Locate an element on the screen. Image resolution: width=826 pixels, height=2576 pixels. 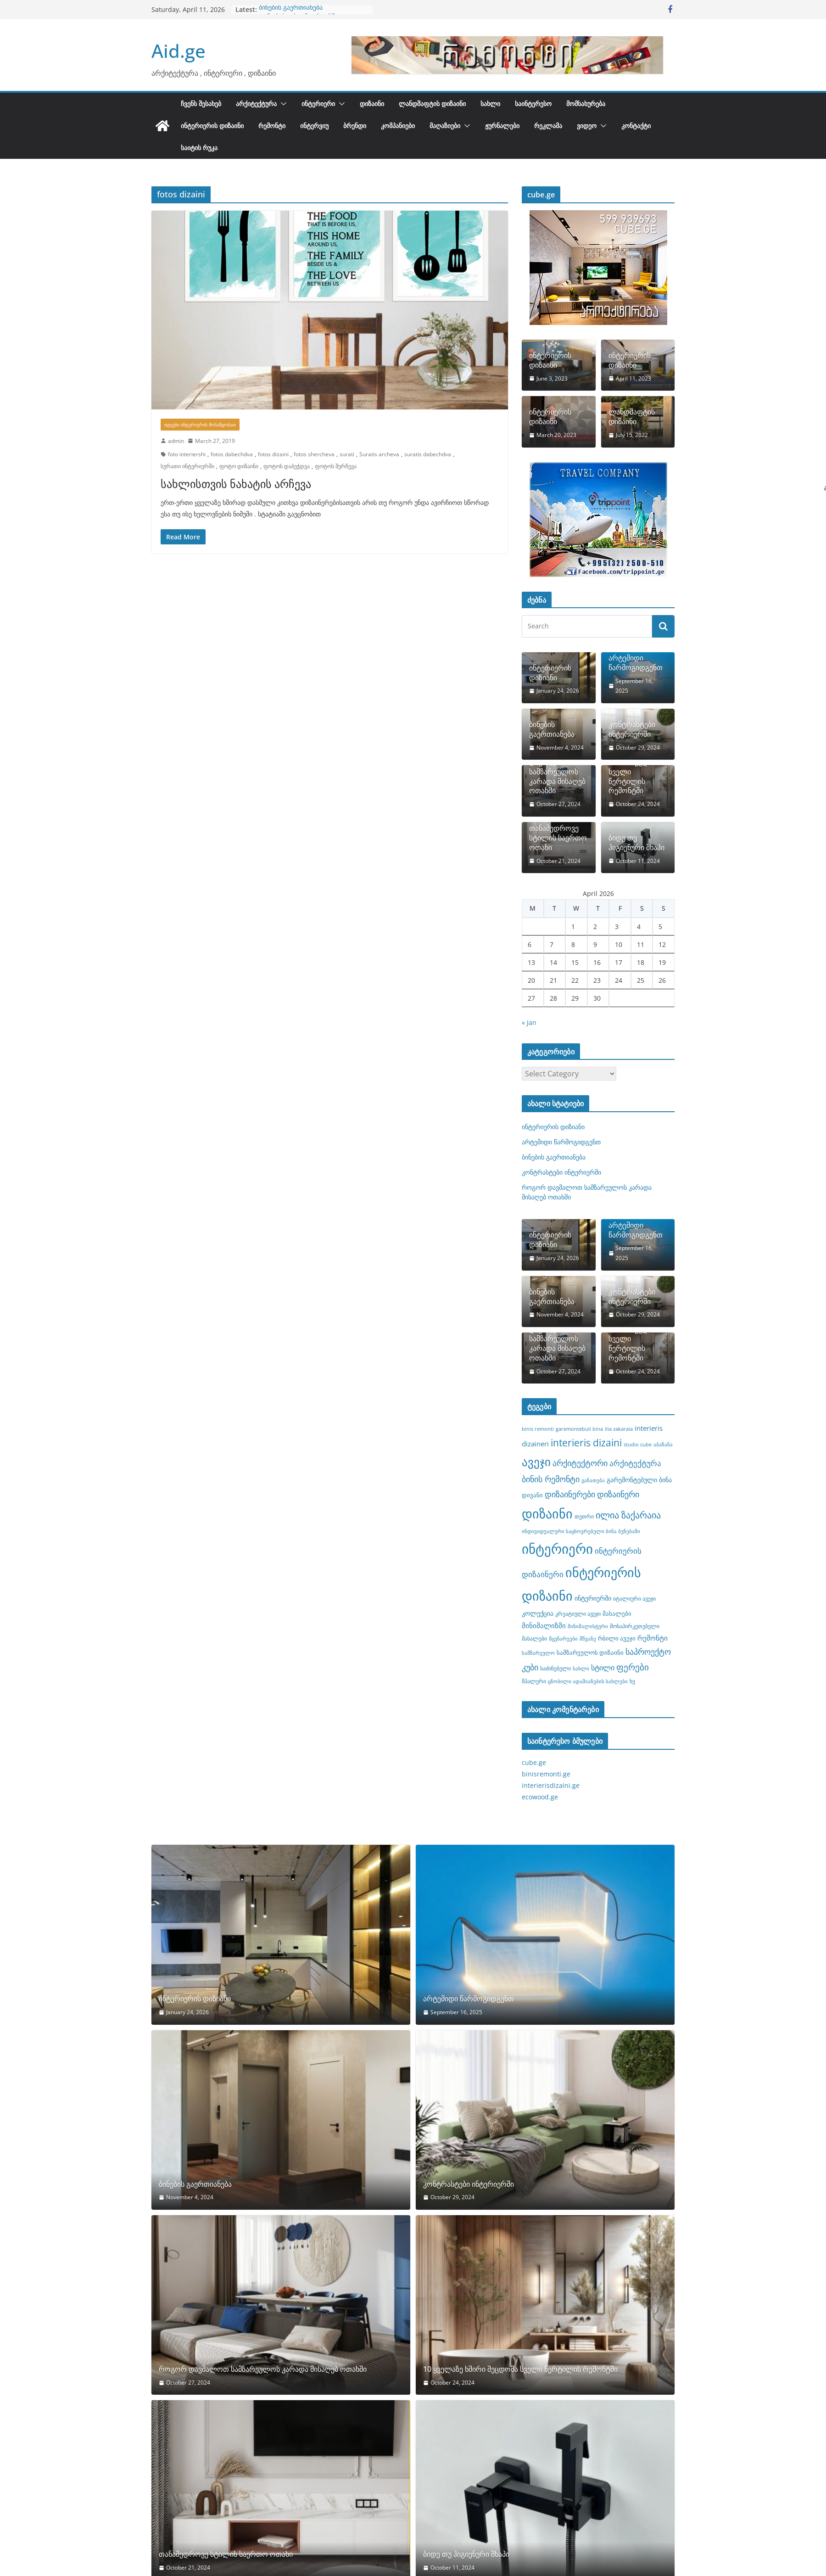
შპალერი [შპალერი (8 items)] is located at coordinates (534, 1681).